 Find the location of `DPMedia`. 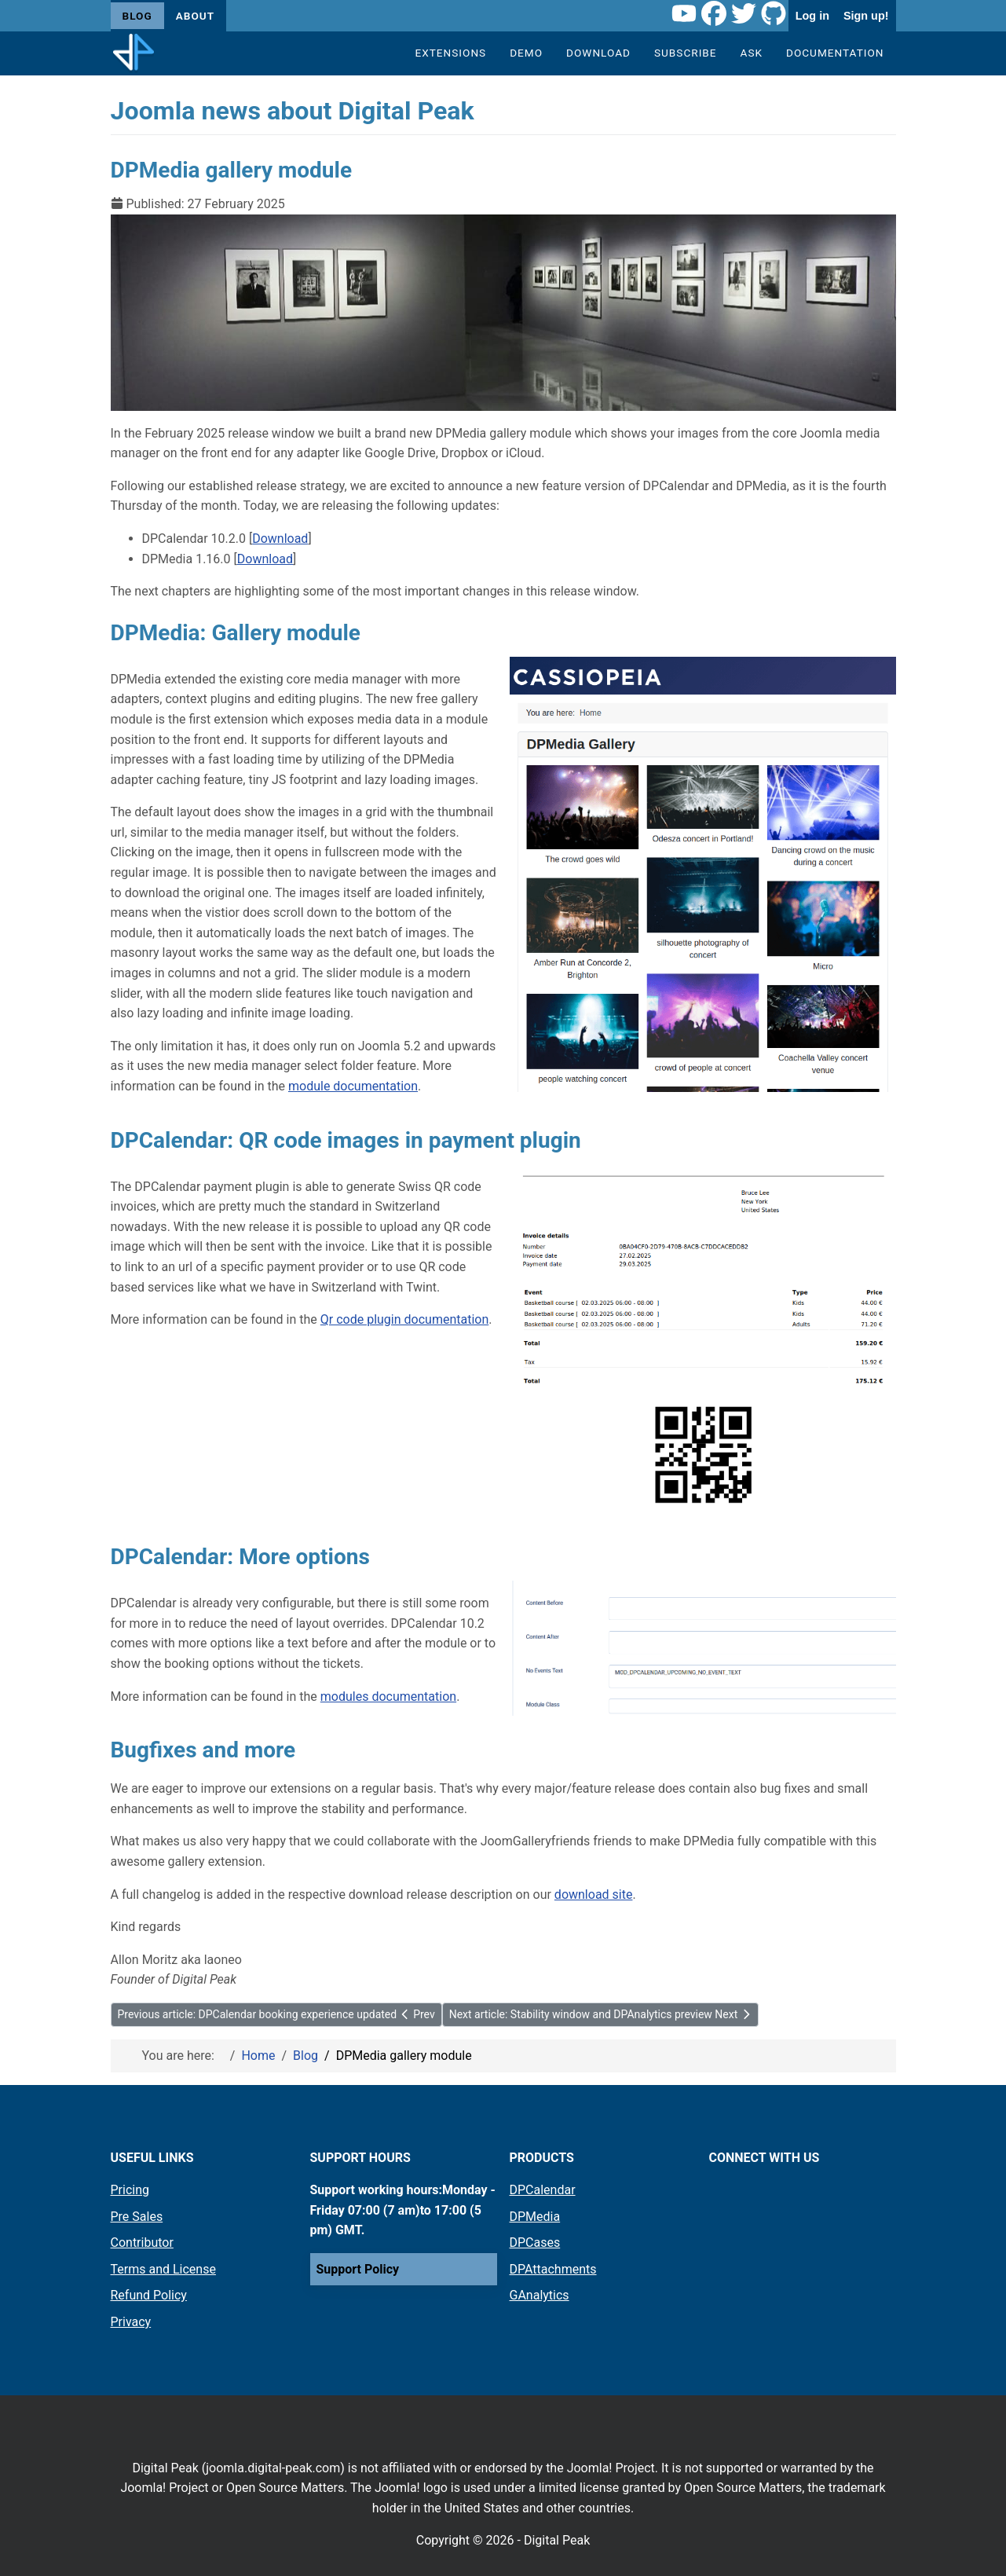

DPMedia is located at coordinates (535, 2216).